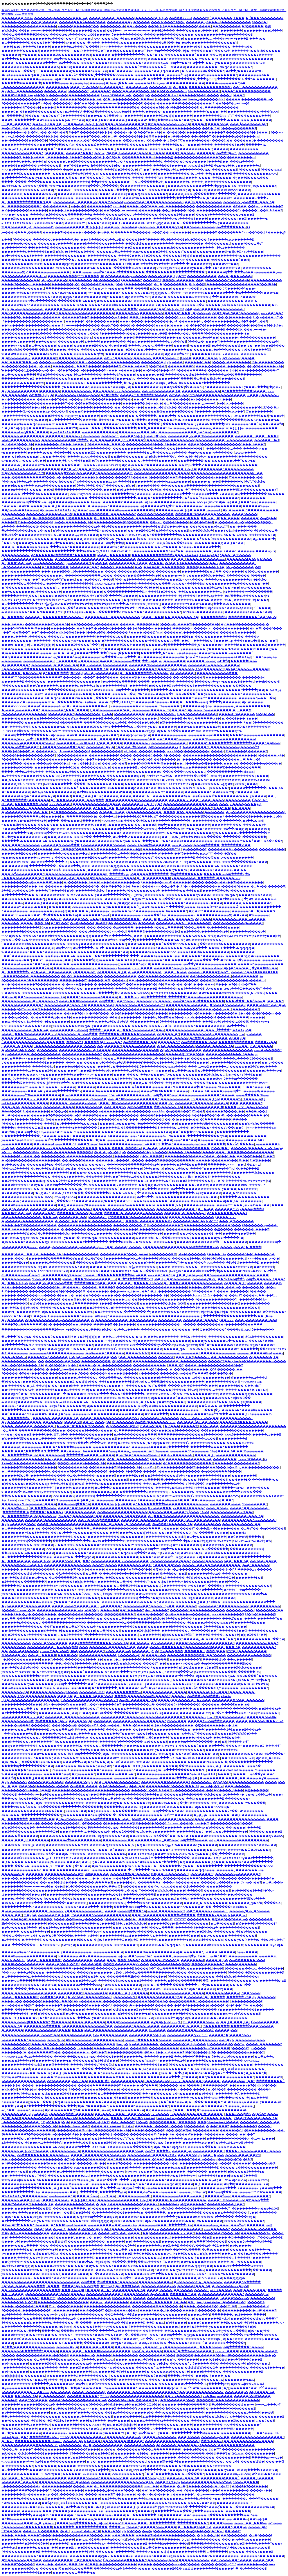 The width and height of the screenshot is (288, 2576). What do you see at coordinates (201, 522) in the screenshot?
I see `�ϸ�Ů�Խϴ�ëƬ` at bounding box center [201, 522].